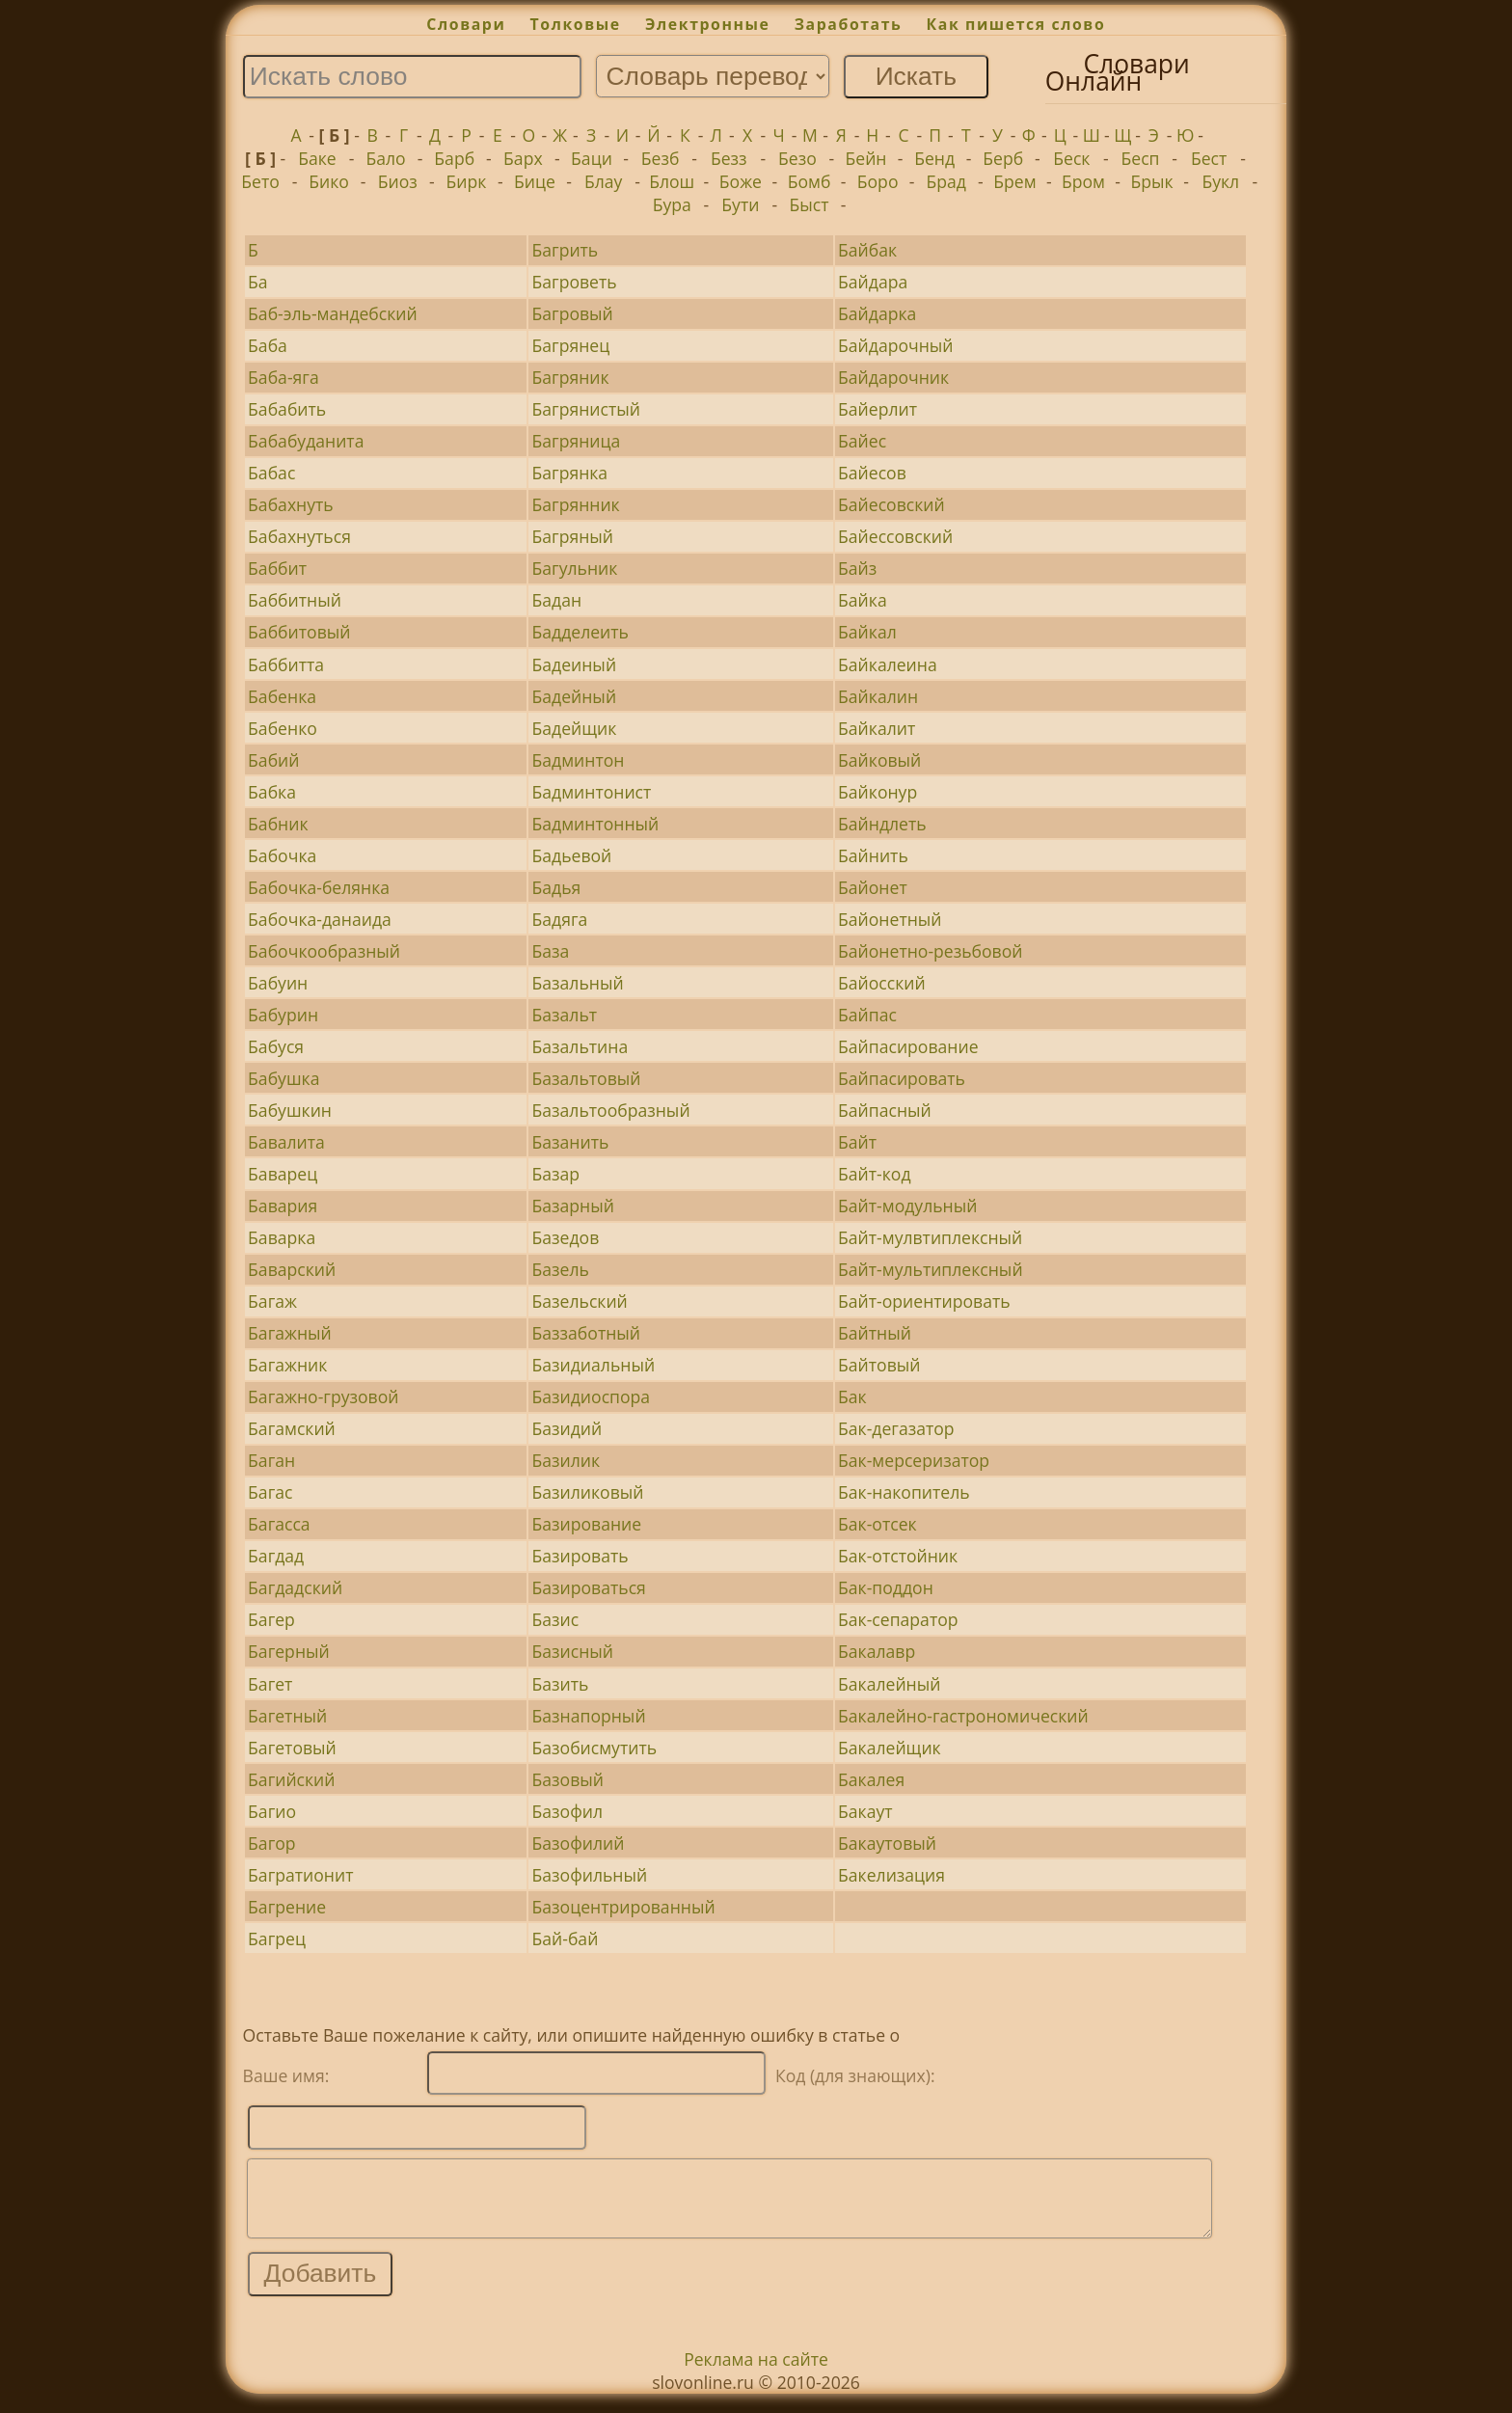  Describe the element at coordinates (963, 1715) in the screenshot. I see `Бакалейно-гастрономический` at that location.